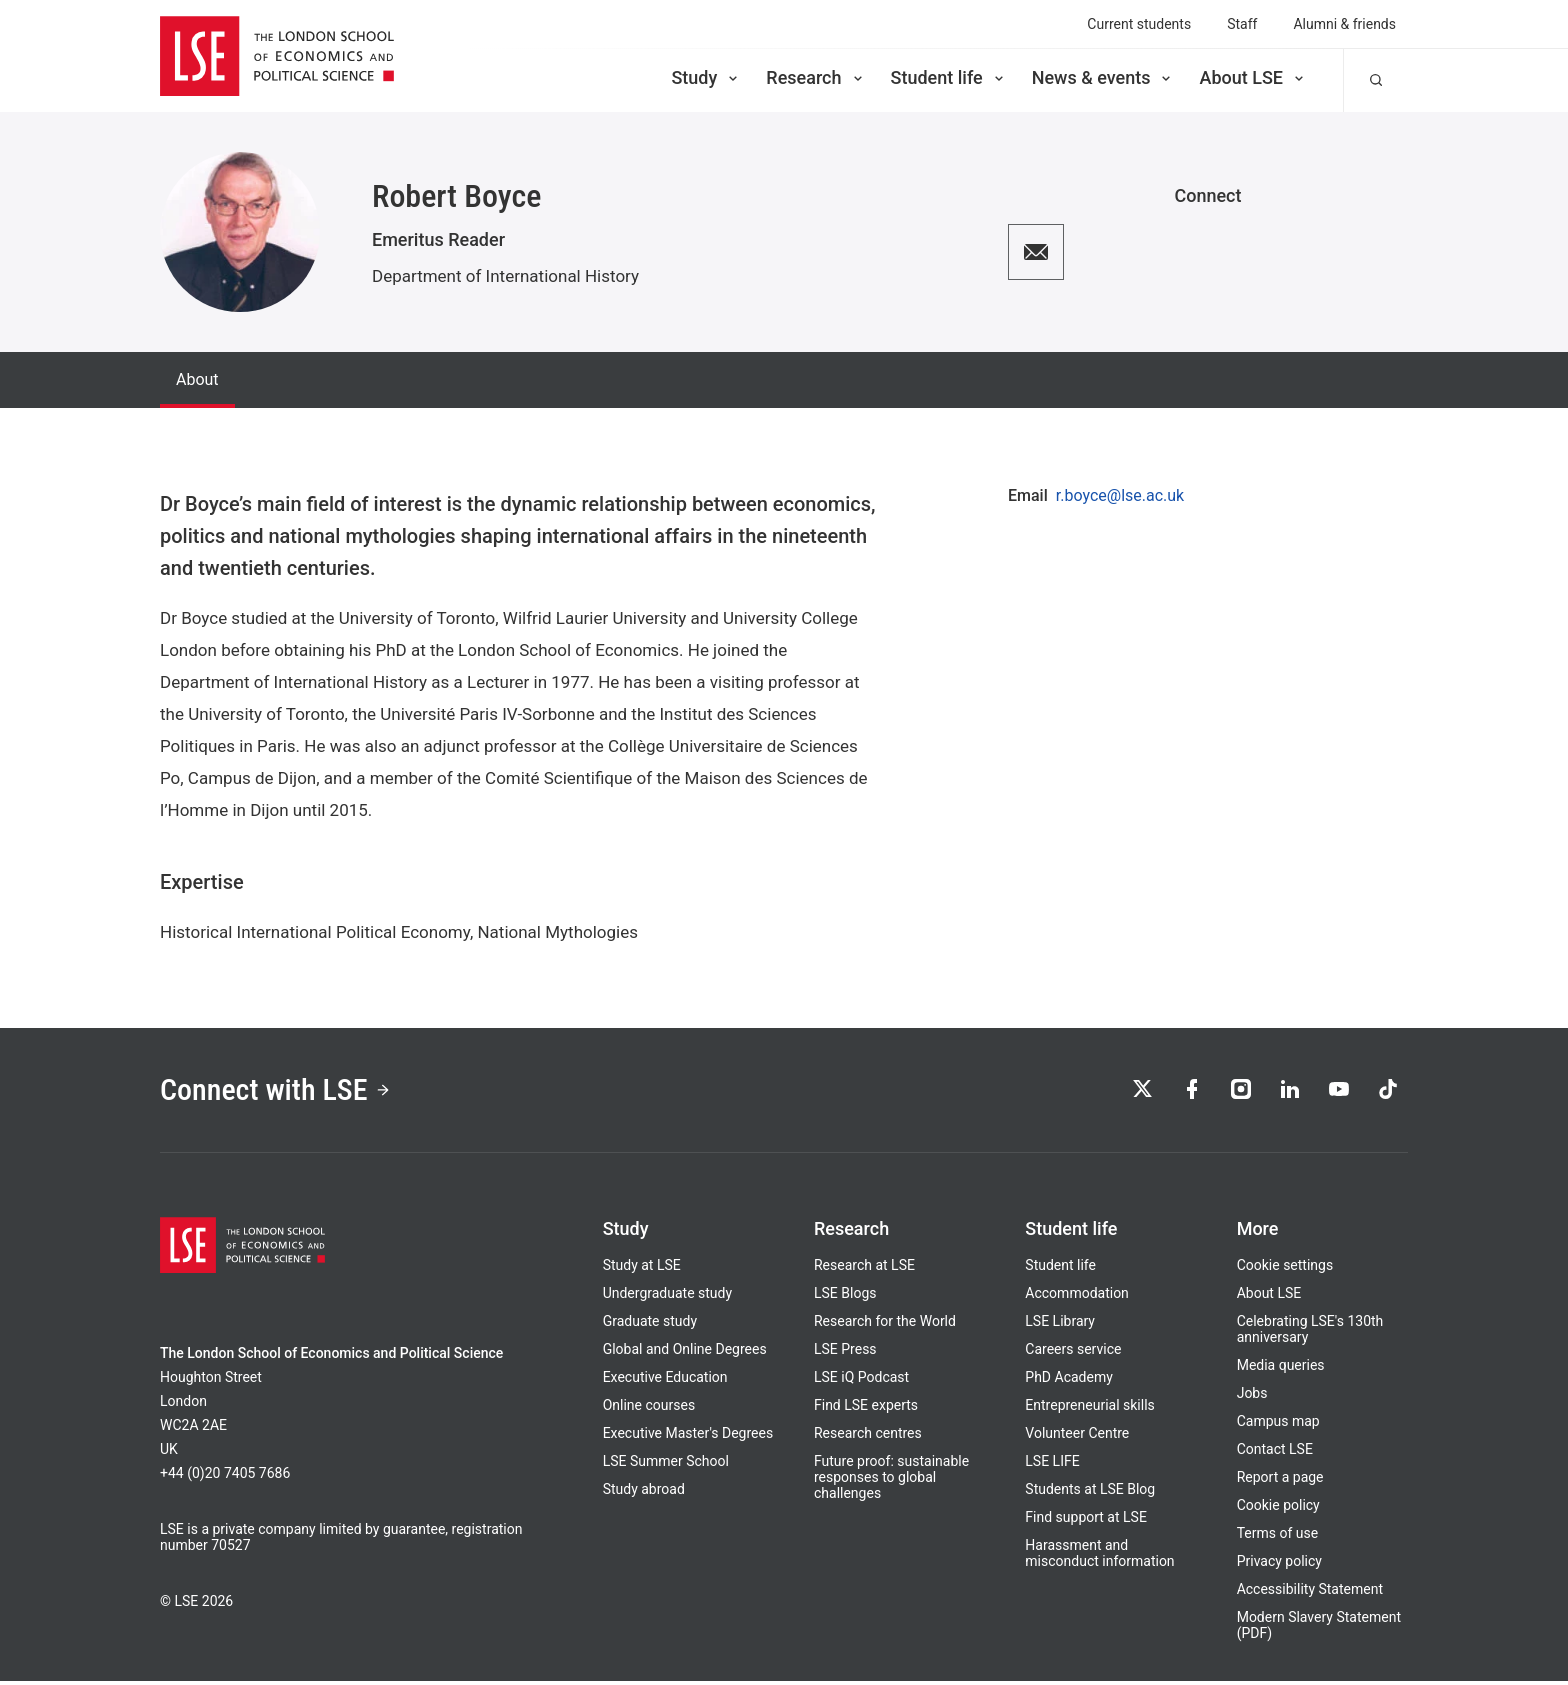 The height and width of the screenshot is (1685, 1568). I want to click on Contact LSE, so click(1275, 1453).